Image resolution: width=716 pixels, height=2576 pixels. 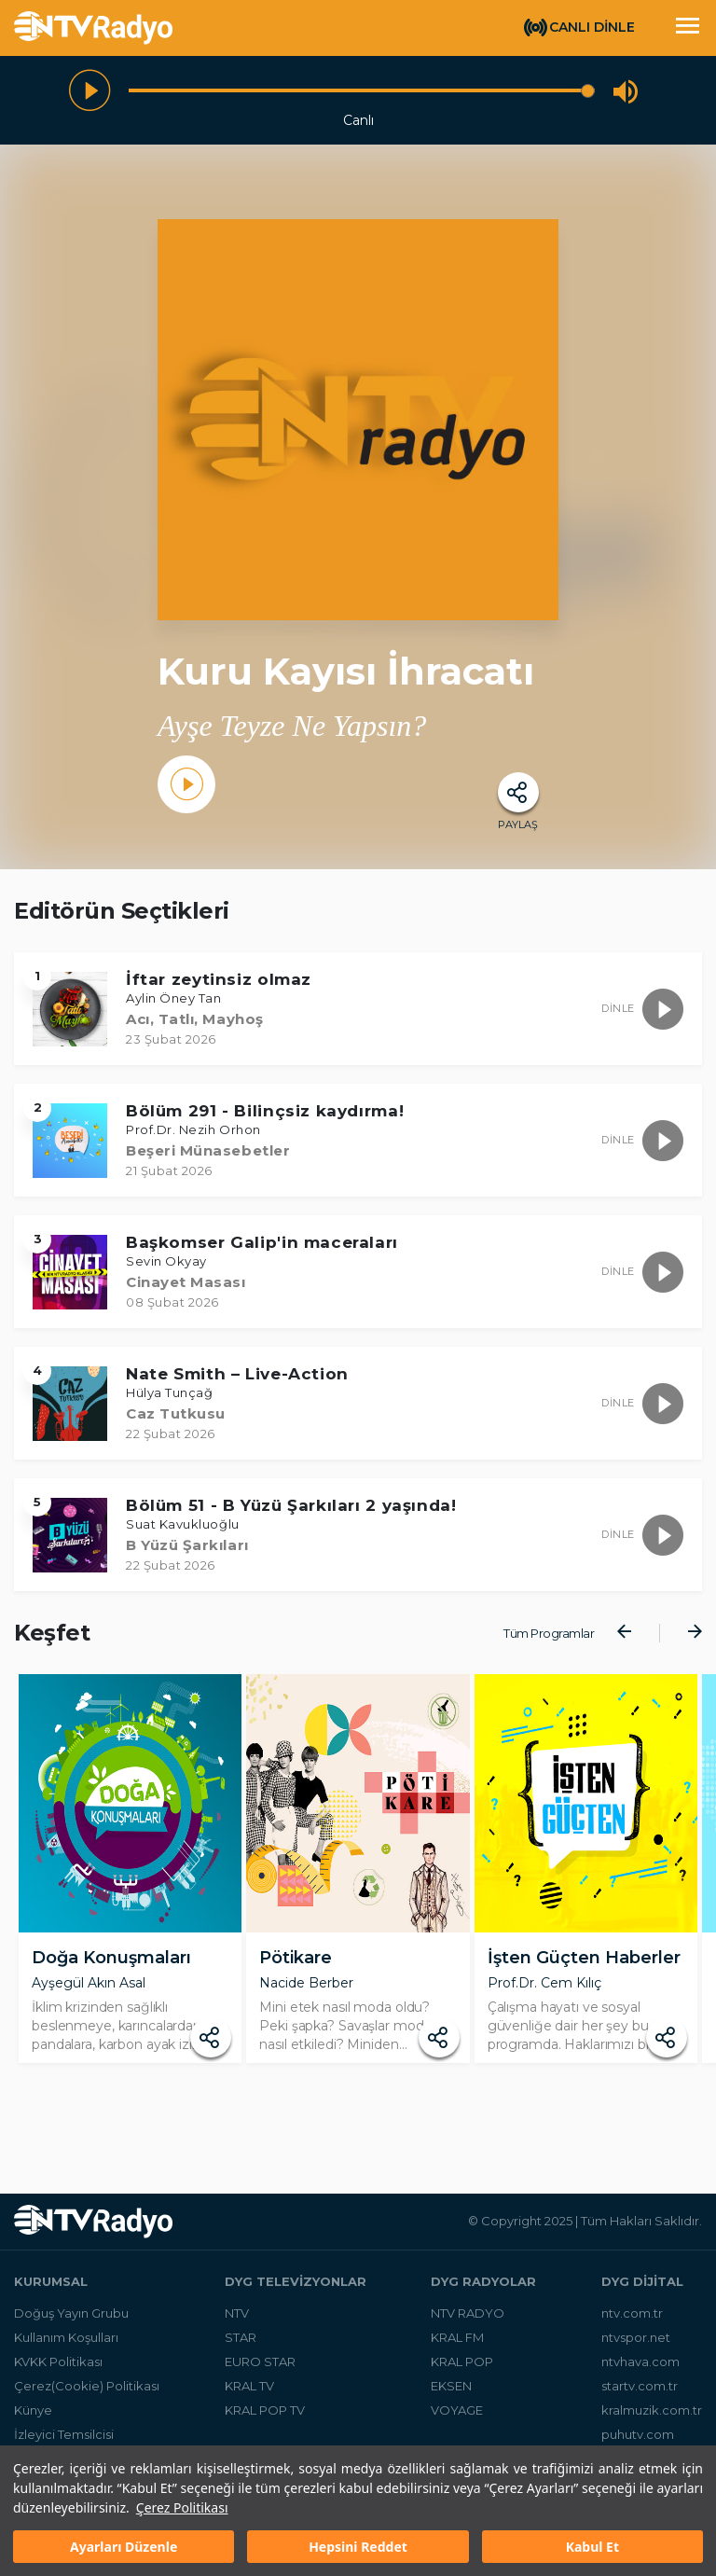 I want to click on Tüm Programlar, so click(x=548, y=1633).